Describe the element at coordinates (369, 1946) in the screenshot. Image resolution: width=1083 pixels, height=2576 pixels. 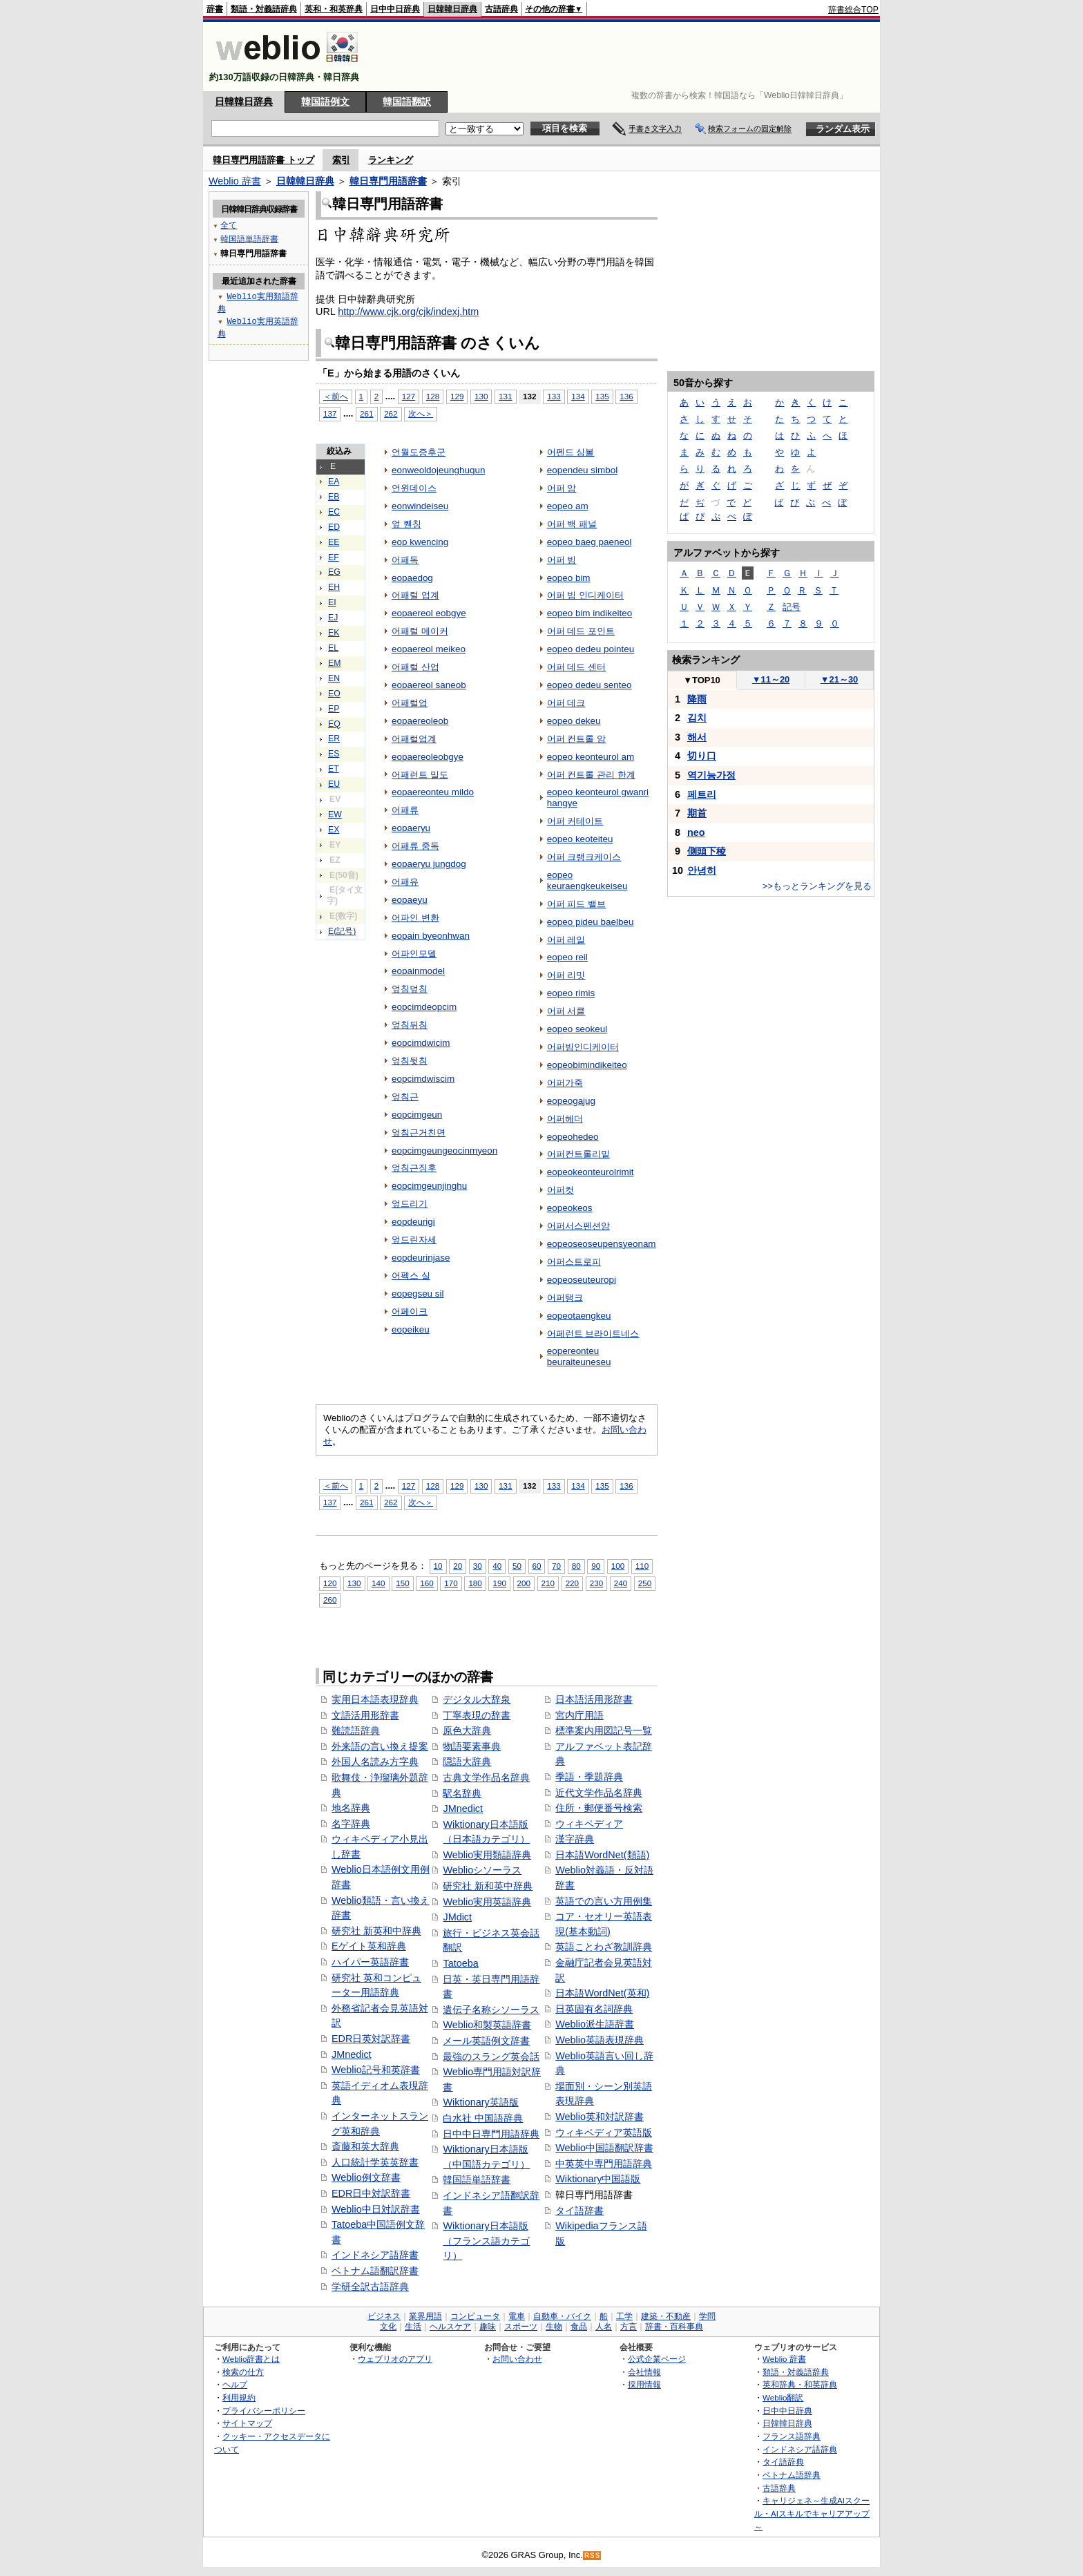
I see `Eゲイト英和辞典` at that location.